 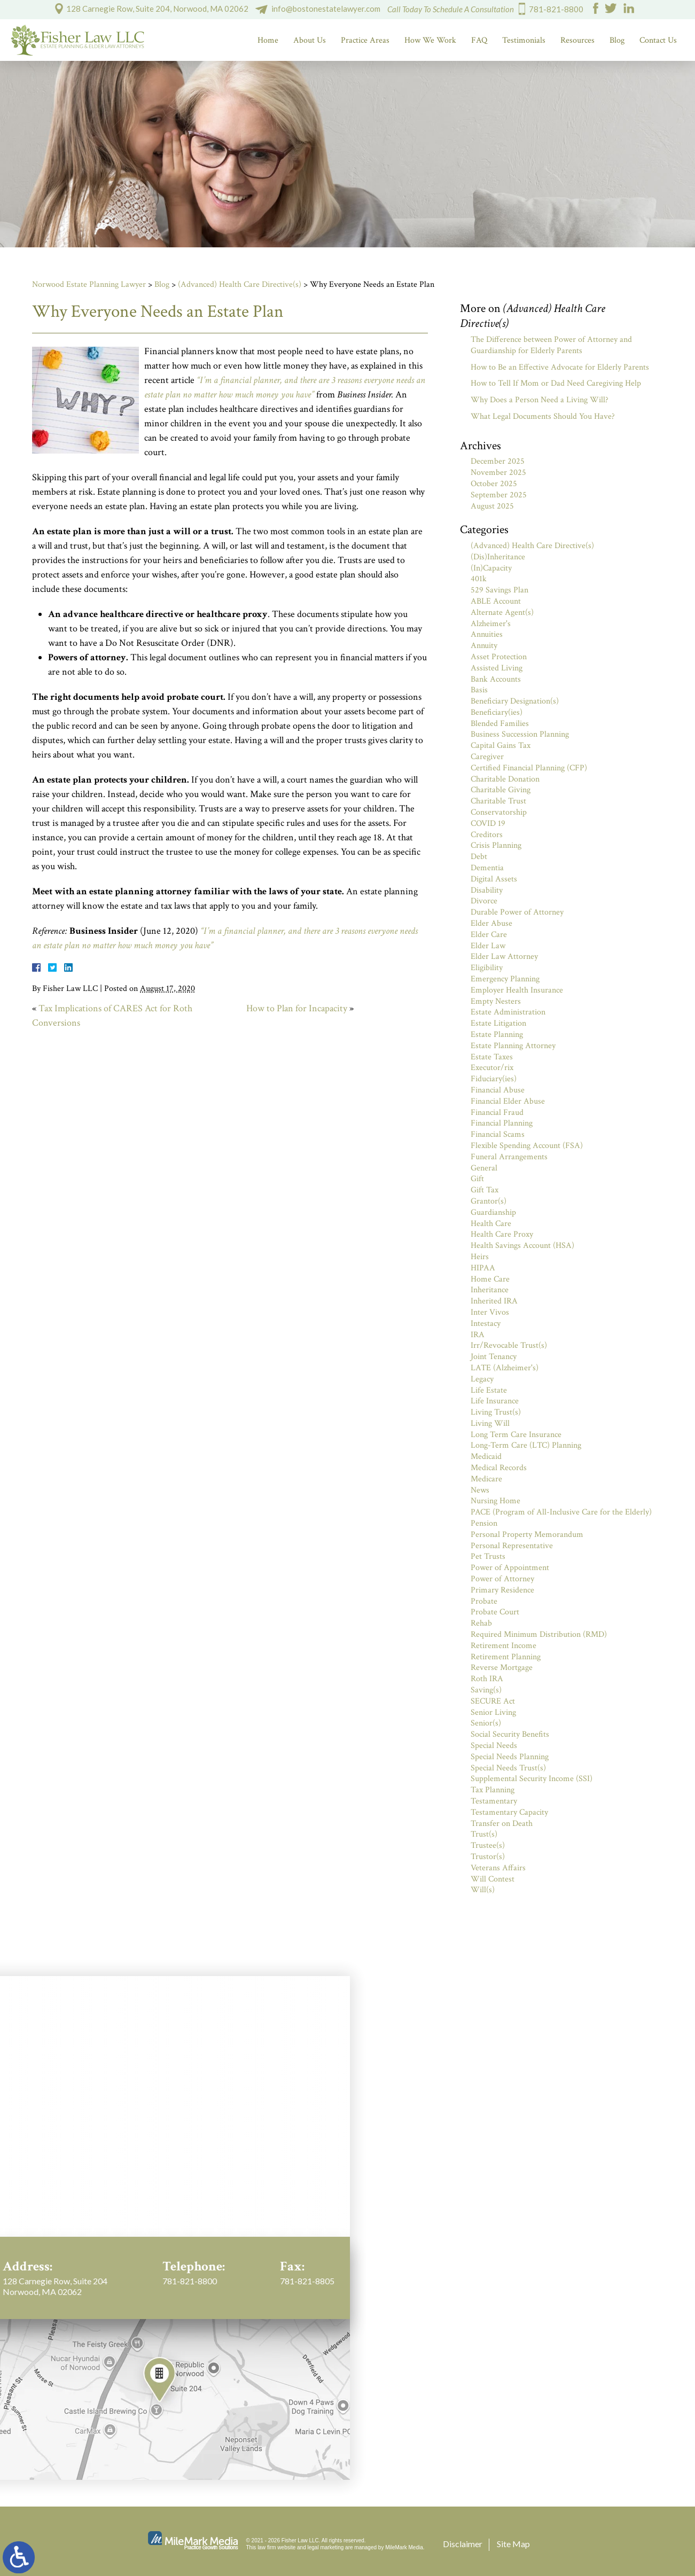 I want to click on Power of Attorney, so click(x=502, y=1578).